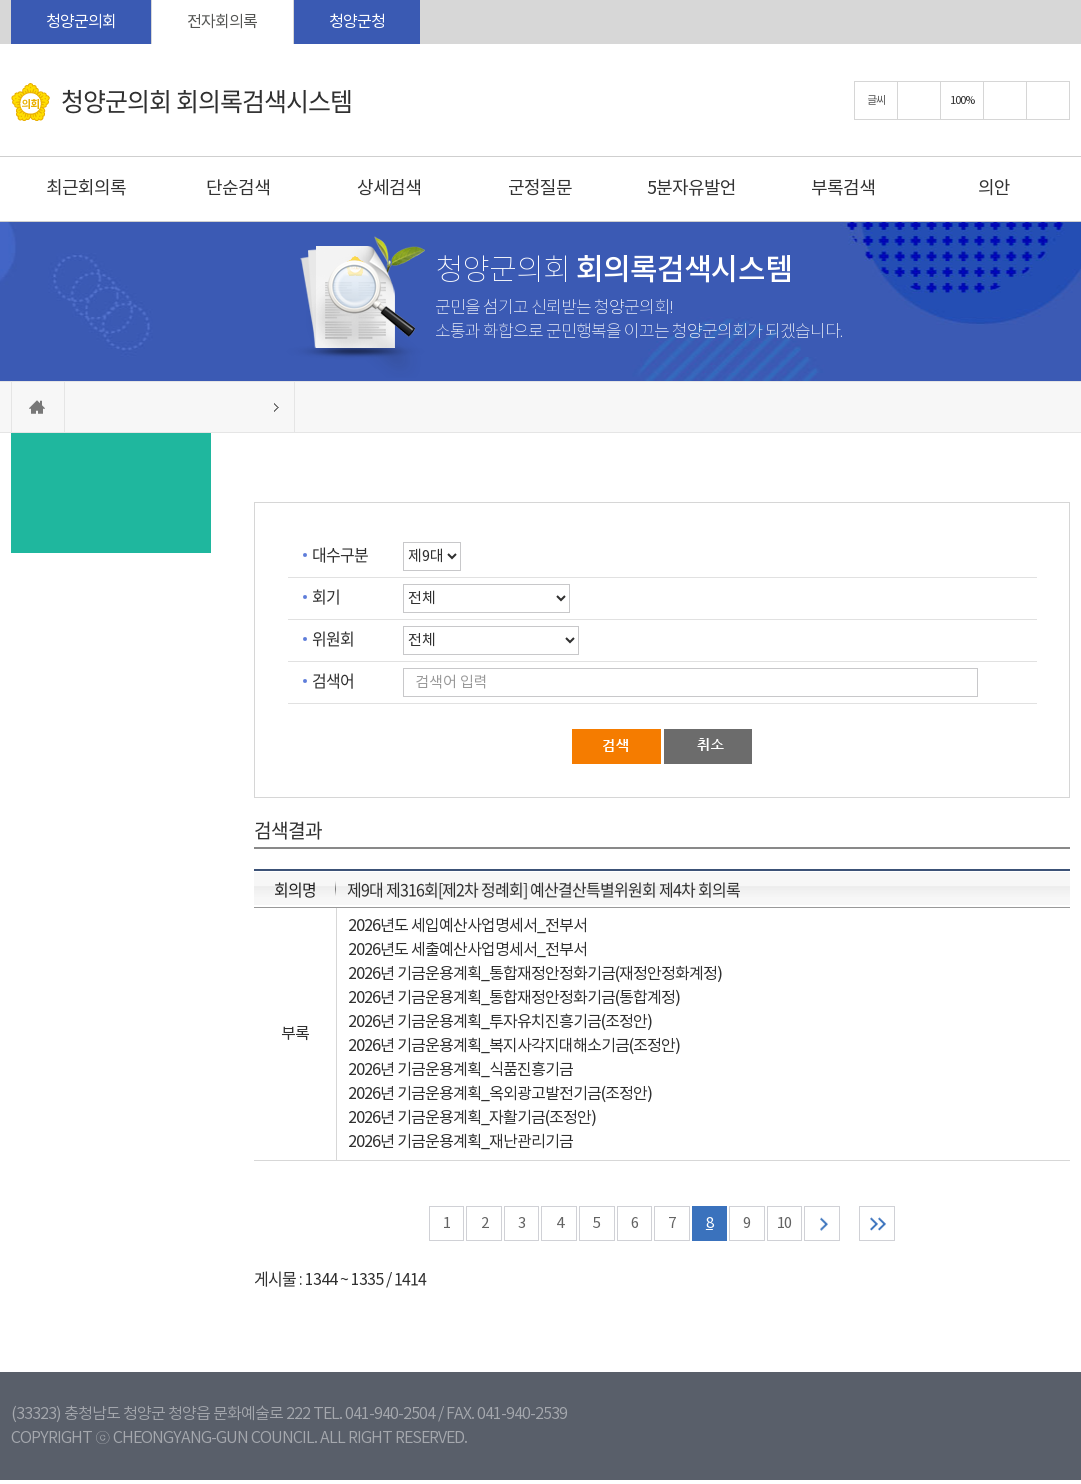  Describe the element at coordinates (843, 188) in the screenshot. I see `부록검색` at that location.